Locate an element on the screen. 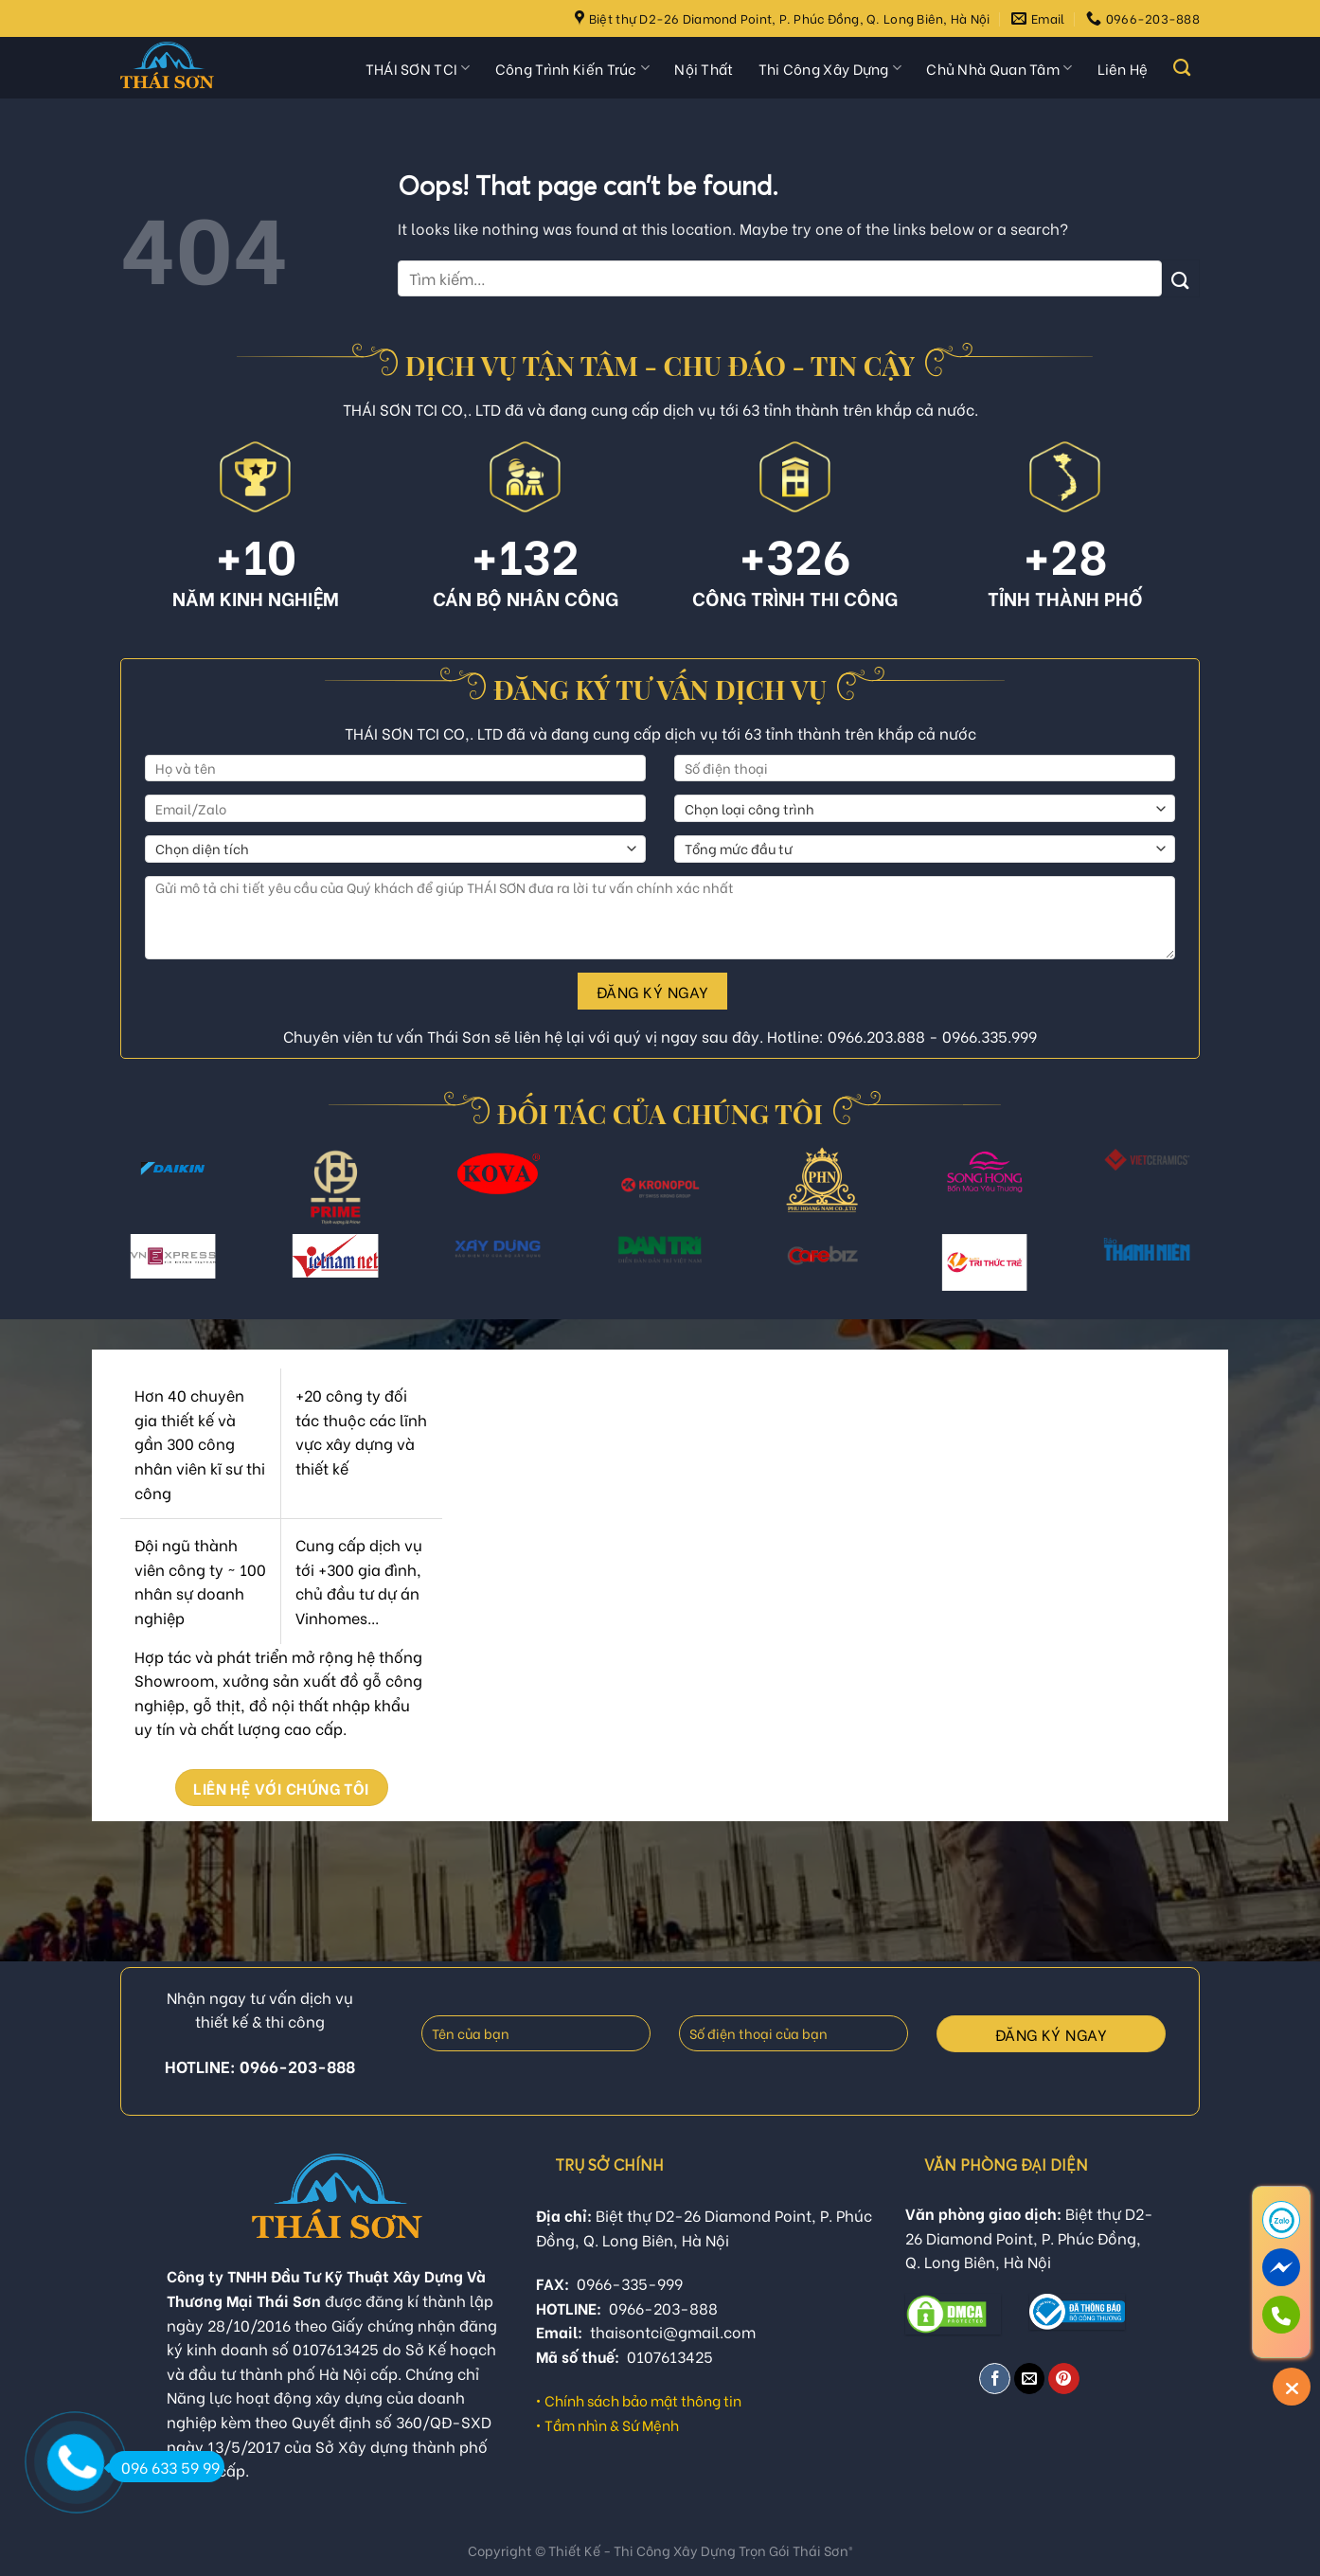 The image size is (1320, 2576). Chính sách bảo mật thông tin is located at coordinates (642, 2399).